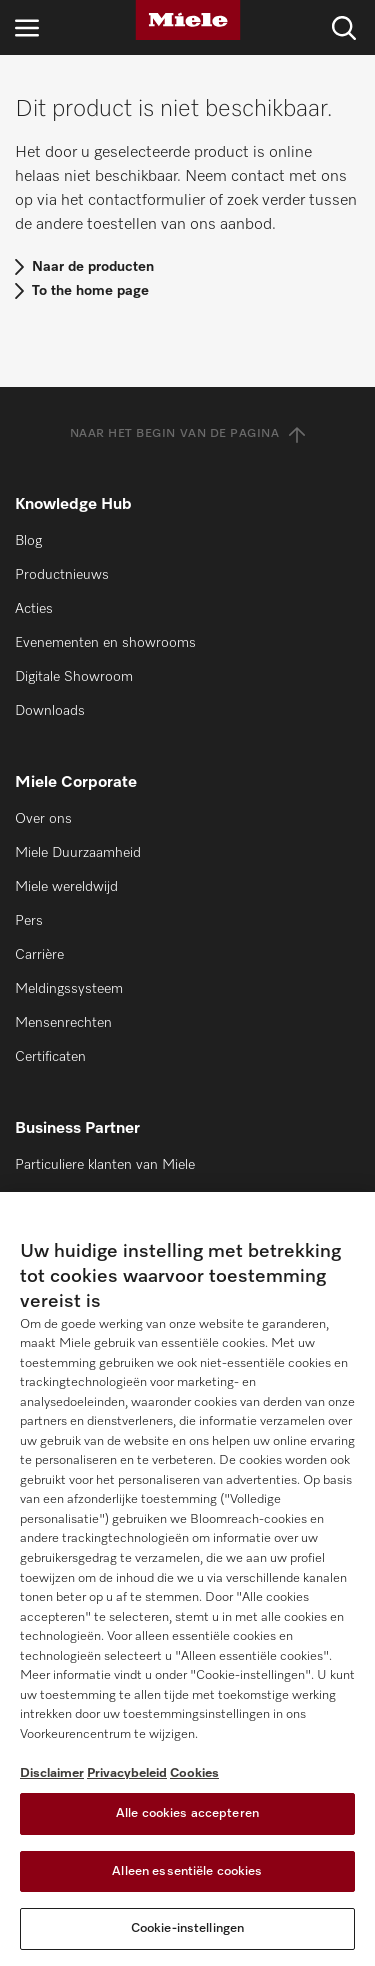 The image size is (375, 1966). Describe the element at coordinates (62, 575) in the screenshot. I see `Productnieuws` at that location.